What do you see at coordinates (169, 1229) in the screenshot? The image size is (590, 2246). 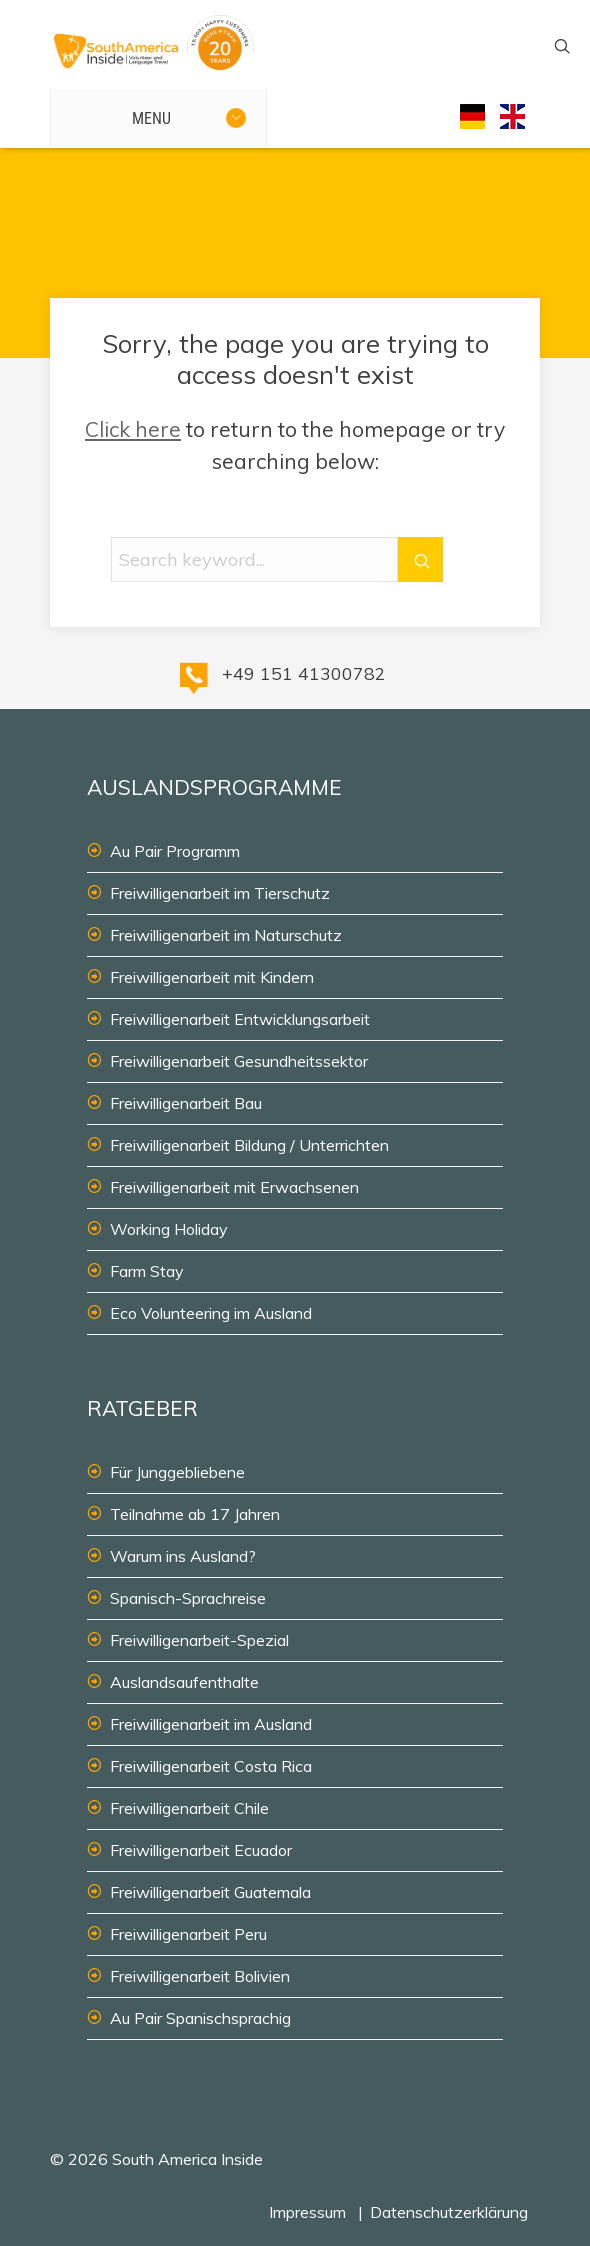 I see `Working Holiday` at bounding box center [169, 1229].